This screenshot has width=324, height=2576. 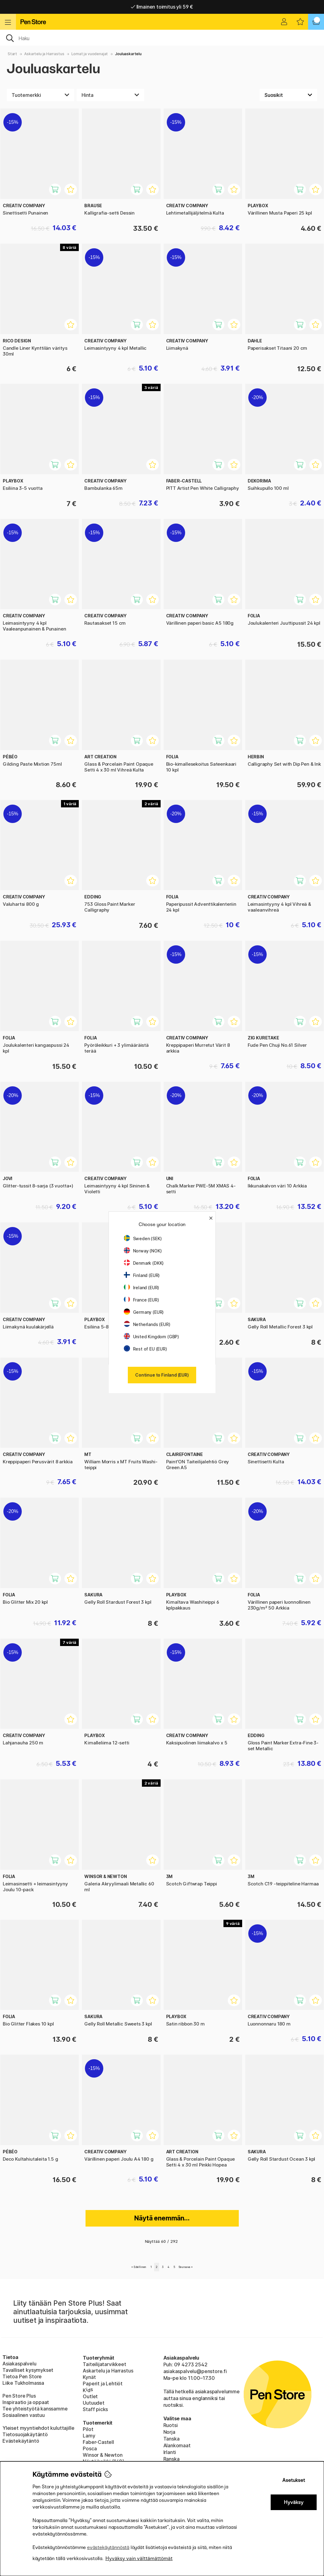 What do you see at coordinates (35, 2409) in the screenshot?
I see `Tee yhteistyötä kanssamme` at bounding box center [35, 2409].